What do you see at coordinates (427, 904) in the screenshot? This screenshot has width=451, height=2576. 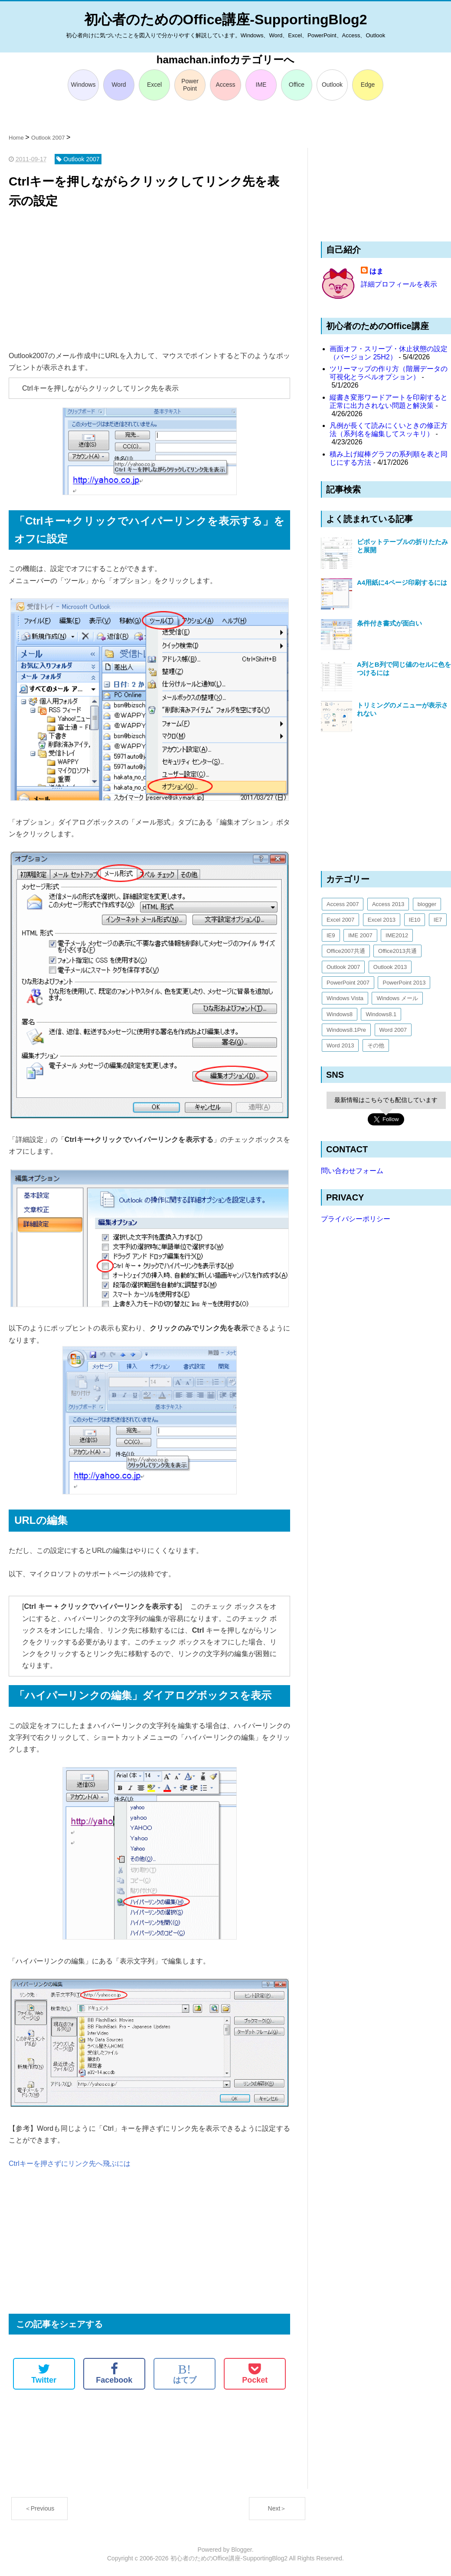 I see `blogger` at bounding box center [427, 904].